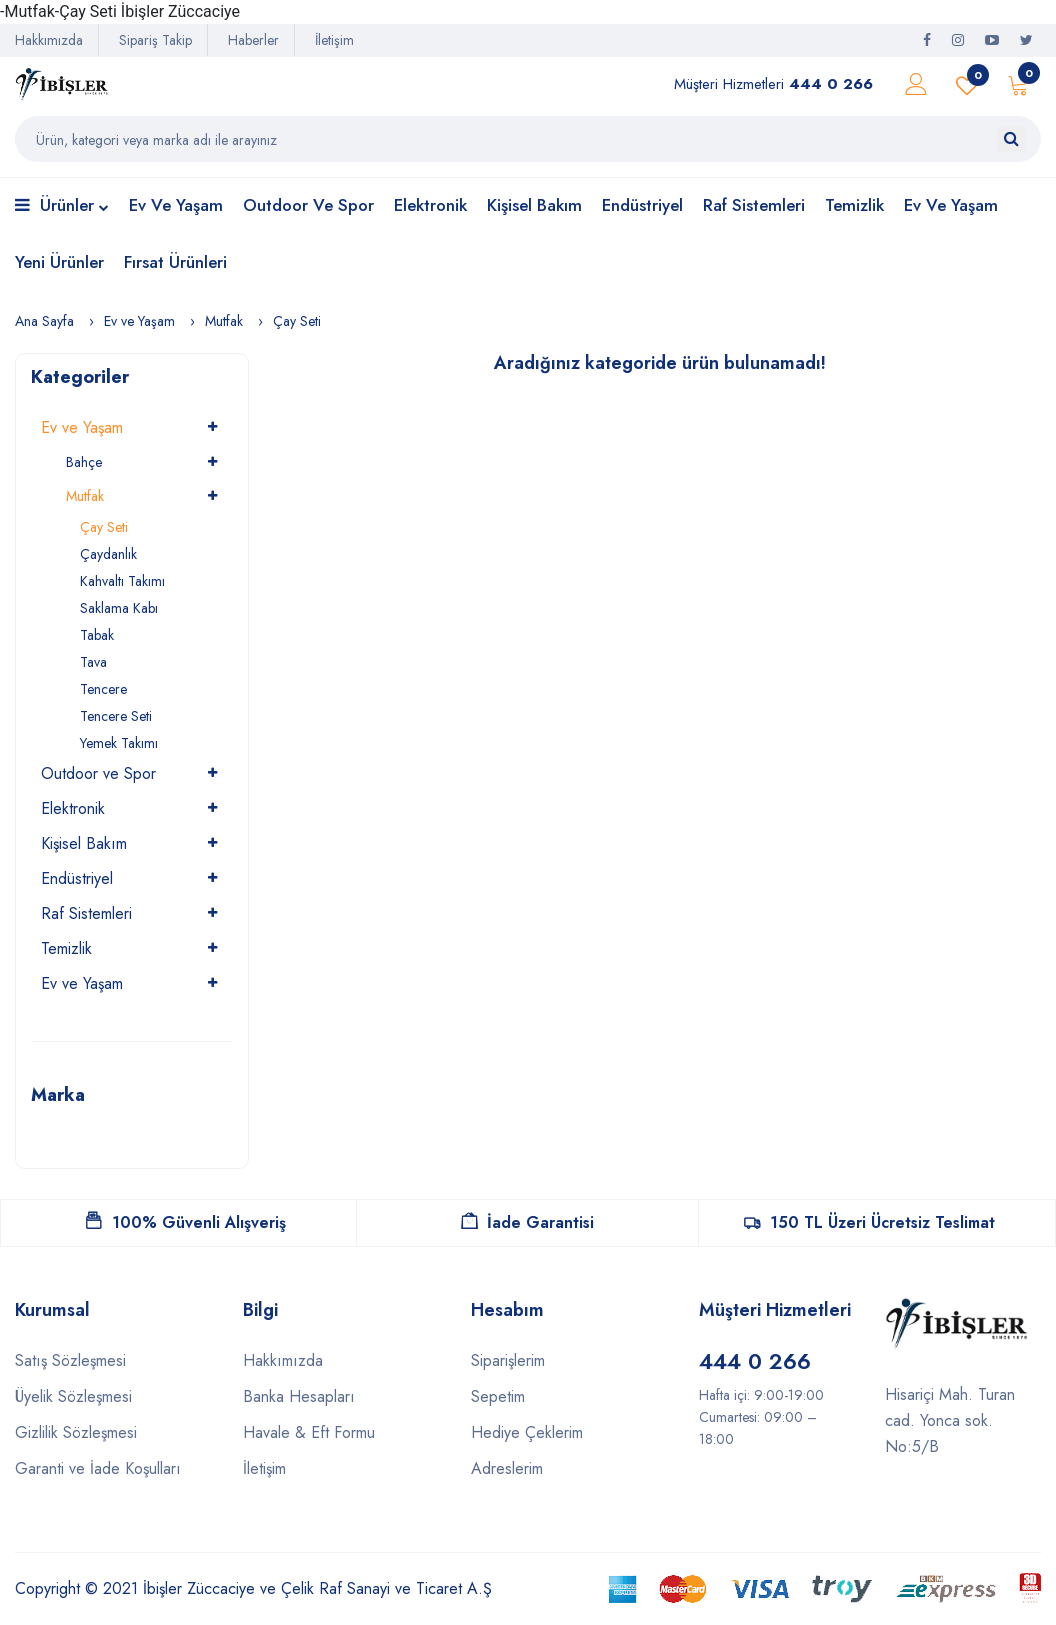  Describe the element at coordinates (119, 608) in the screenshot. I see `Saklama Kabı` at that location.